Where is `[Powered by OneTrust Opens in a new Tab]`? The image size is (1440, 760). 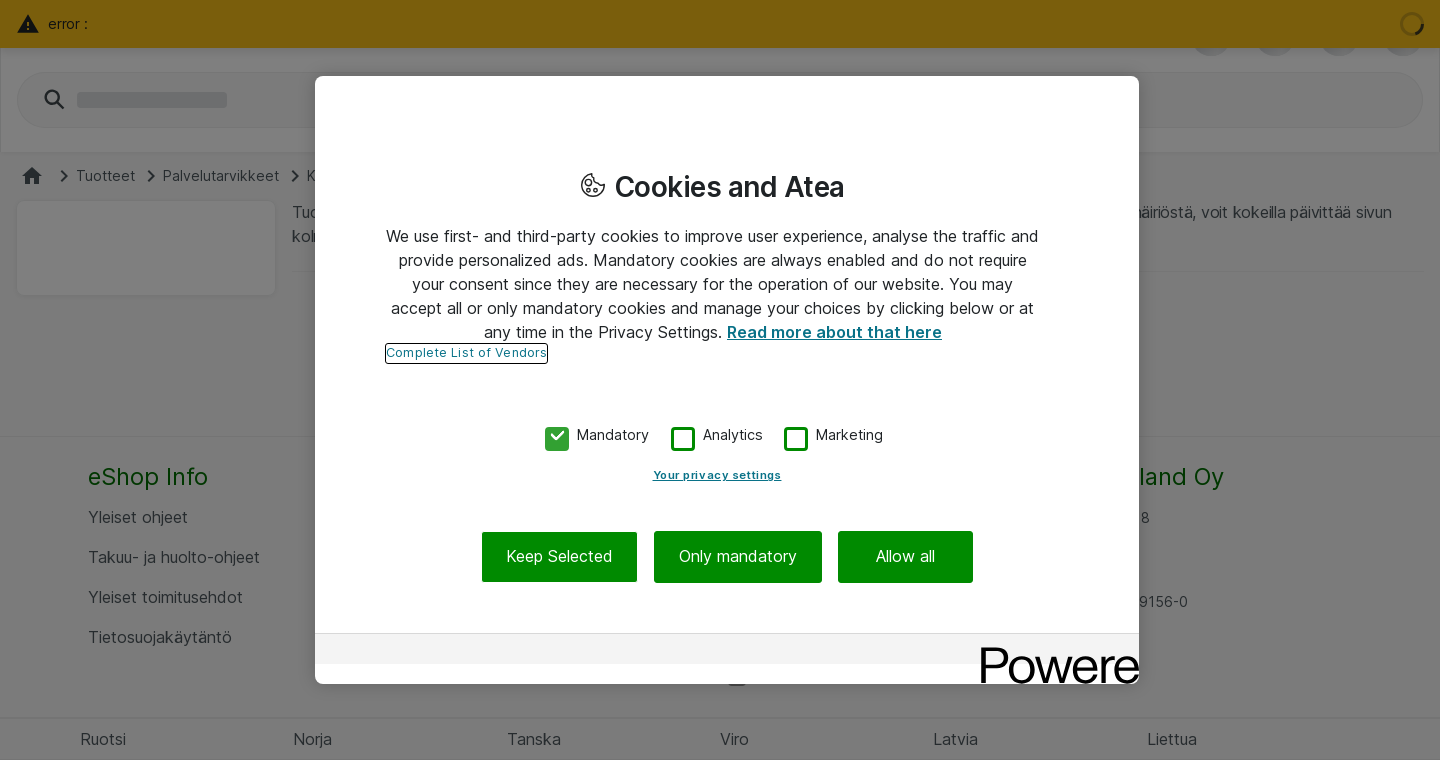
[Powered by OneTrust Opens in a new Tab] is located at coordinates (1053, 651).